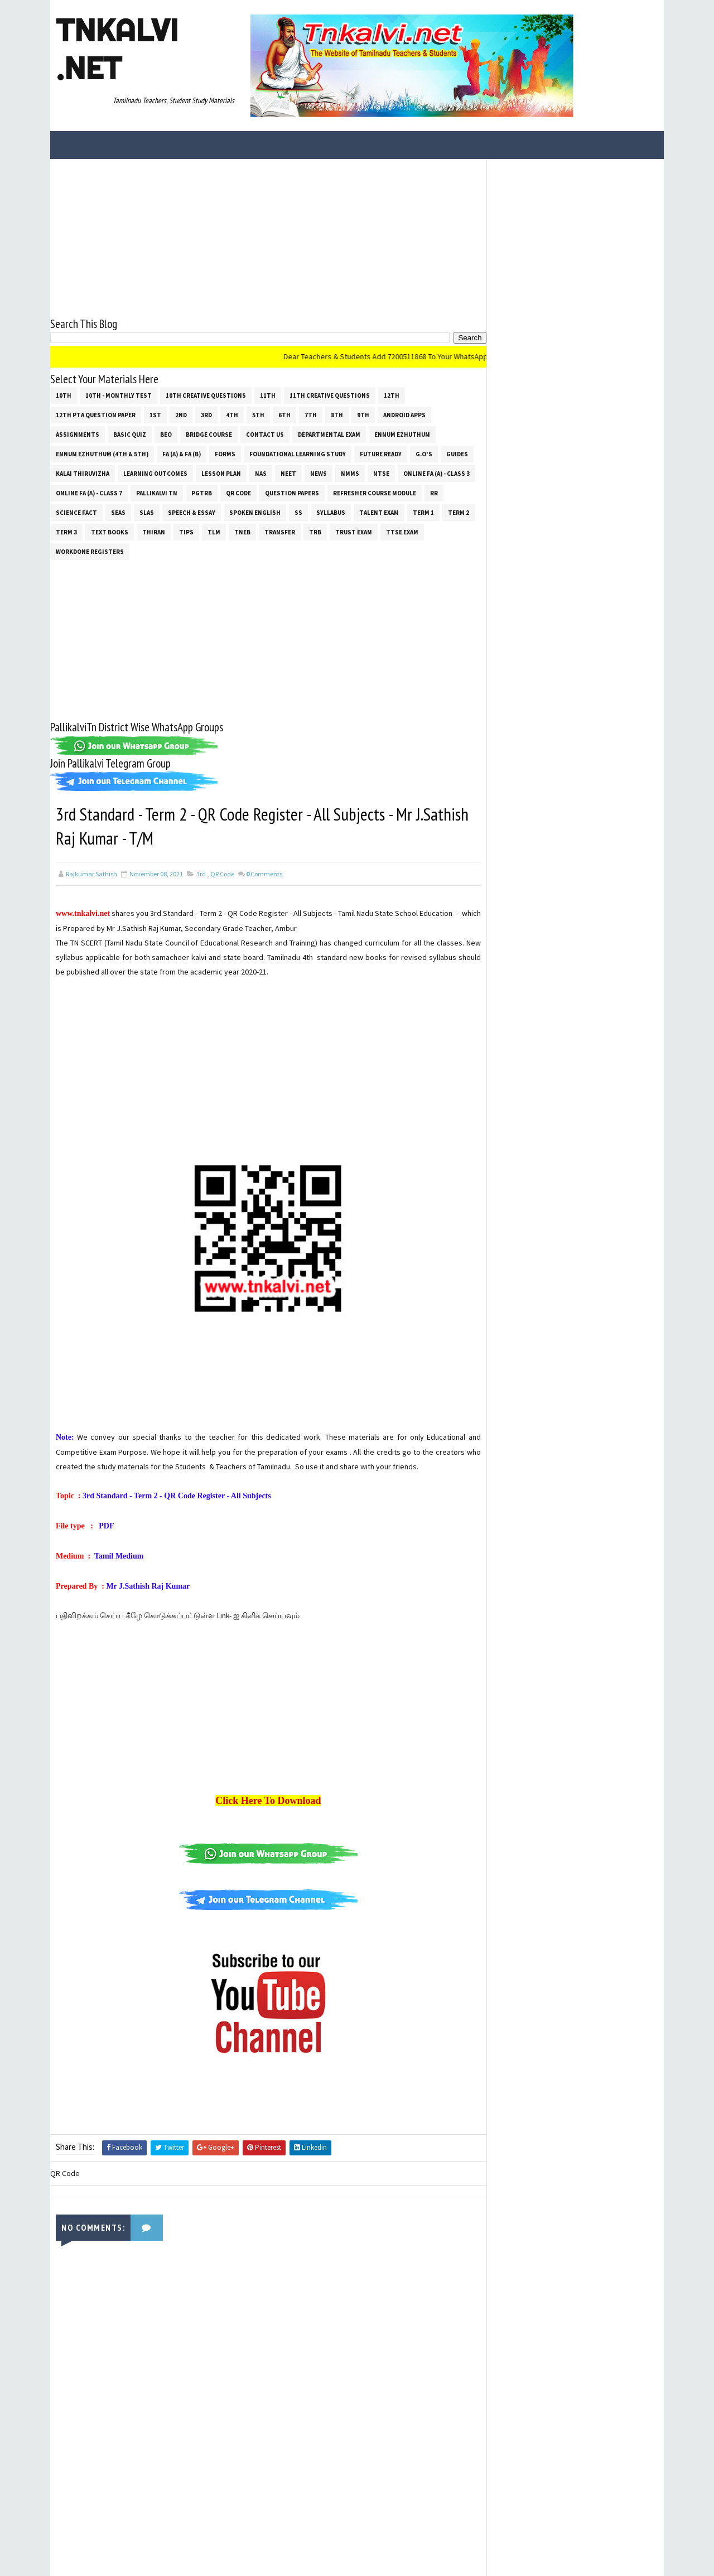  Describe the element at coordinates (206, 395) in the screenshot. I see `10th Creative Questions` at that location.